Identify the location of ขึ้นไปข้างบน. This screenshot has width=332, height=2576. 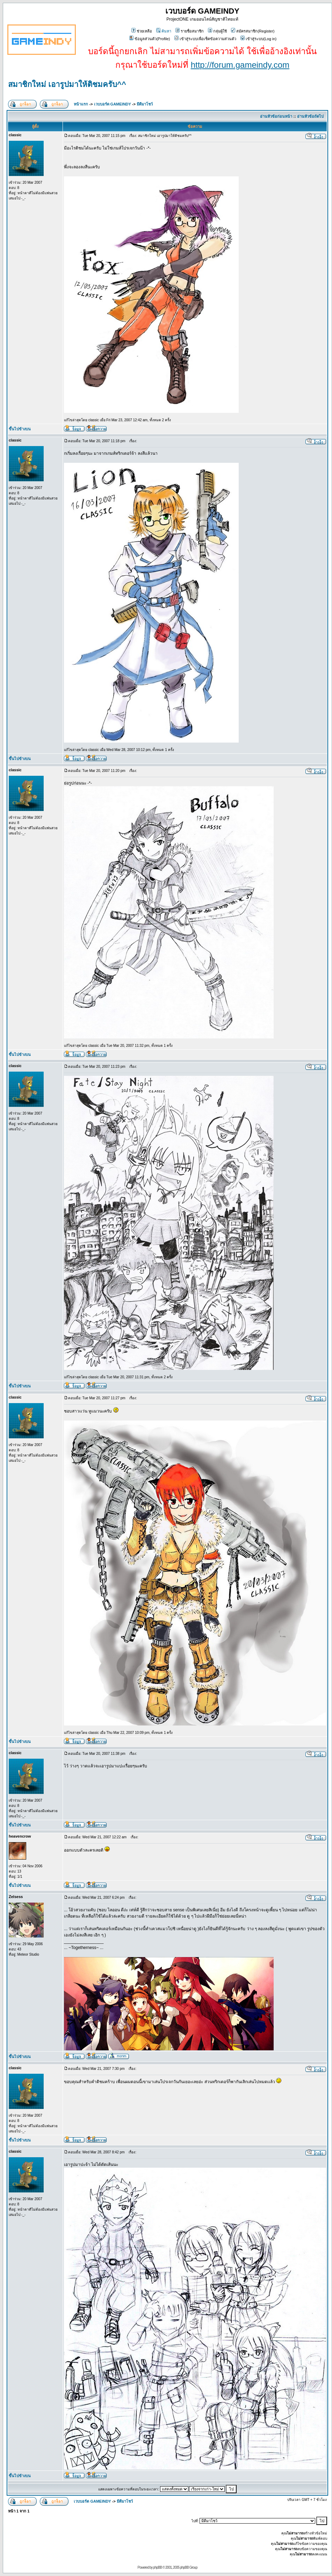
(20, 429).